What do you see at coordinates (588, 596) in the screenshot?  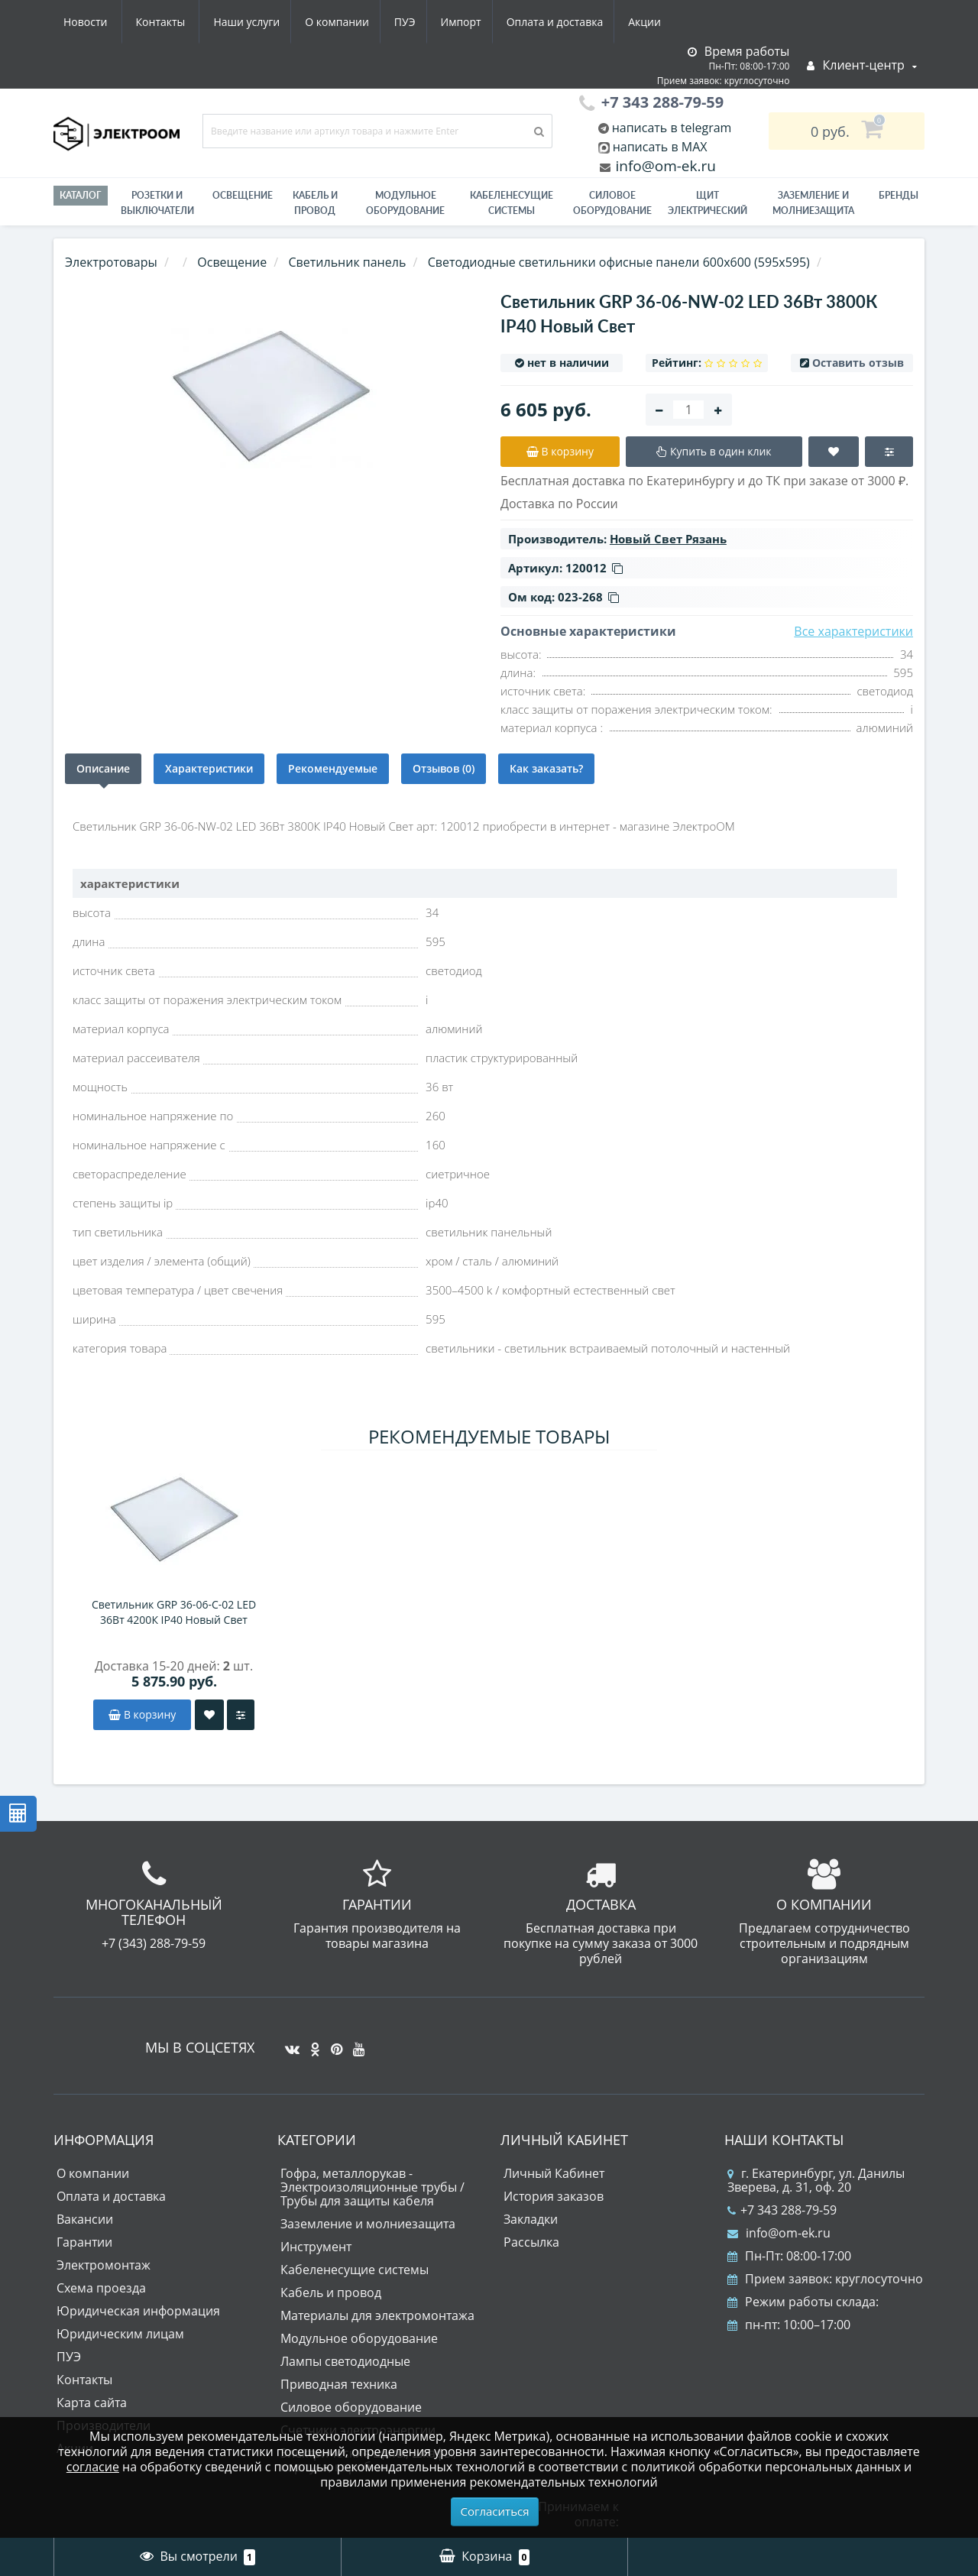 I see `023-268` at bounding box center [588, 596].